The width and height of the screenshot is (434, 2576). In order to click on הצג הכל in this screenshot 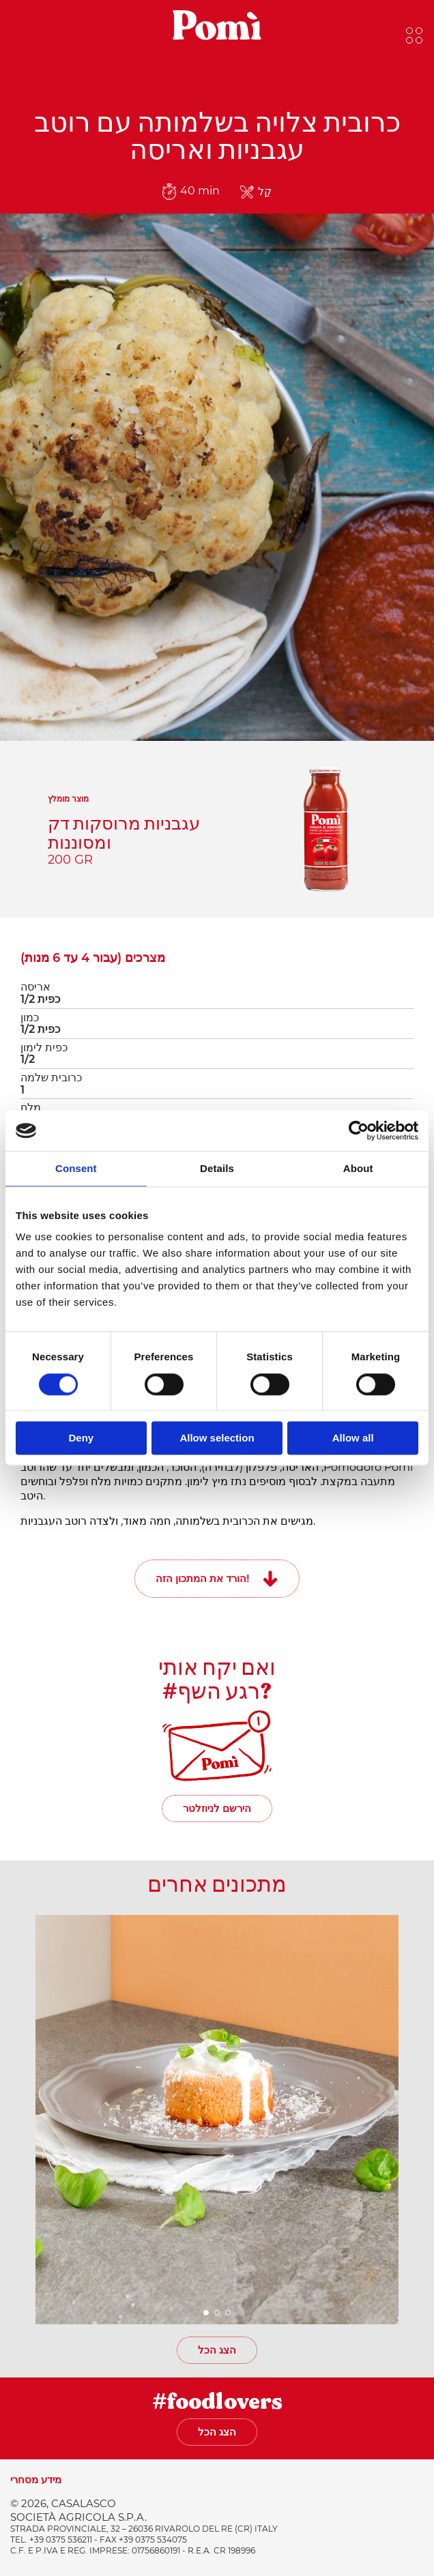, I will do `click(217, 2349)`.